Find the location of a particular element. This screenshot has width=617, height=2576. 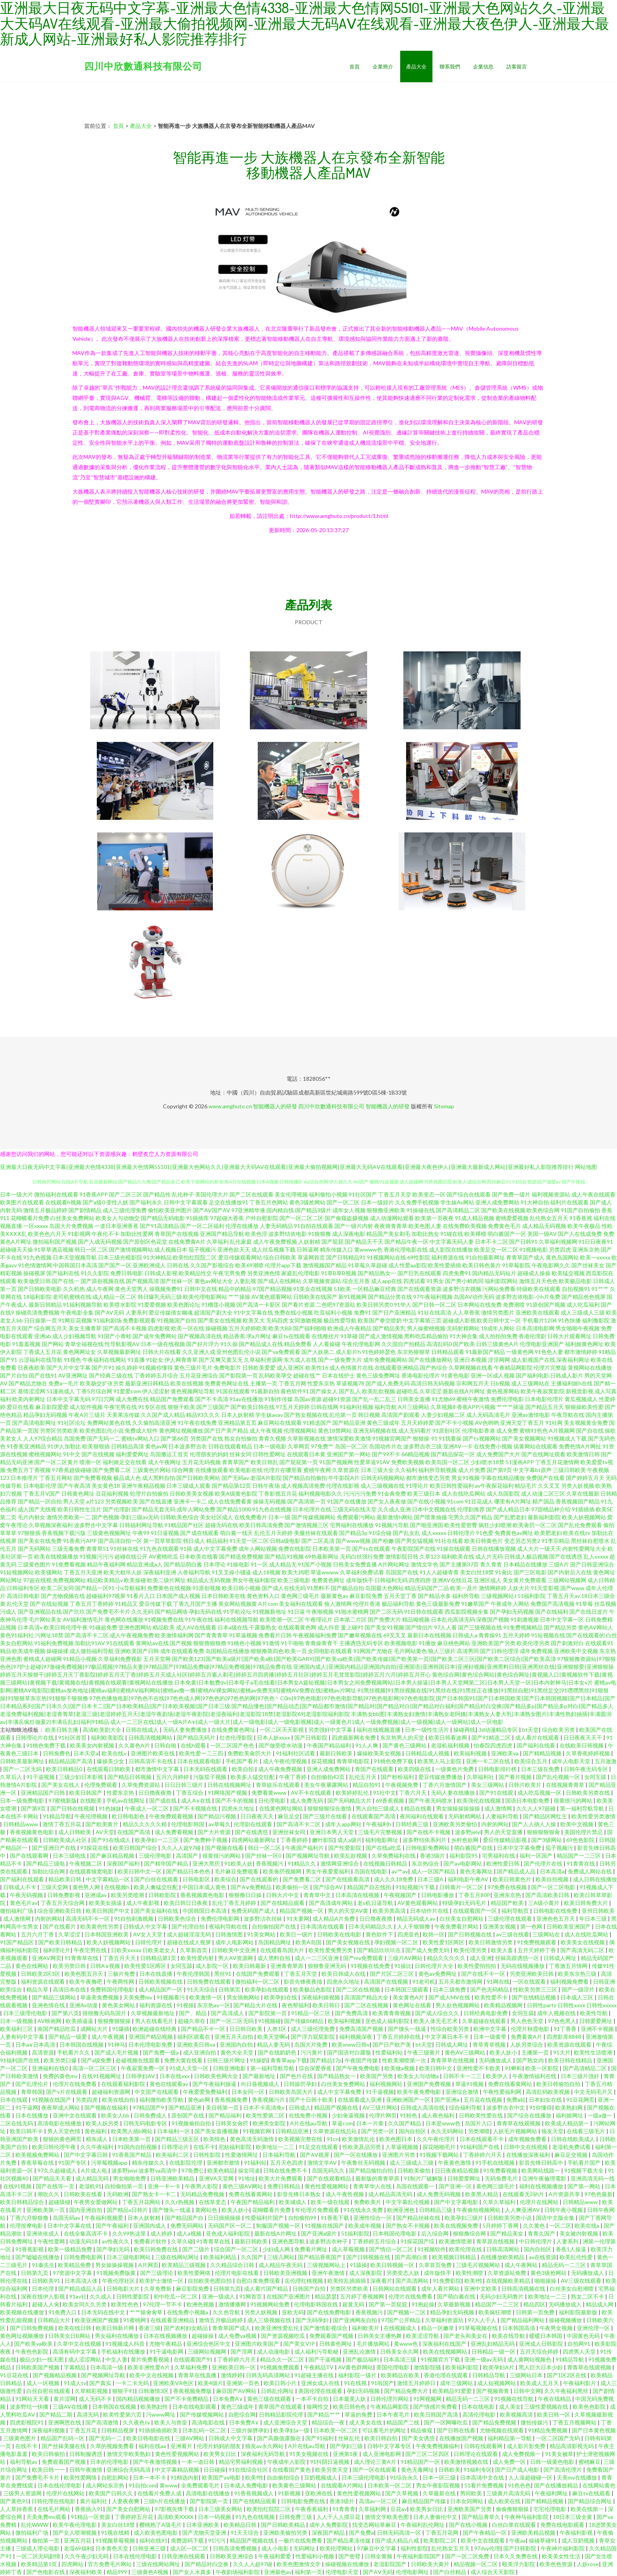

91社区首页 is located at coordinates (73, 1737).